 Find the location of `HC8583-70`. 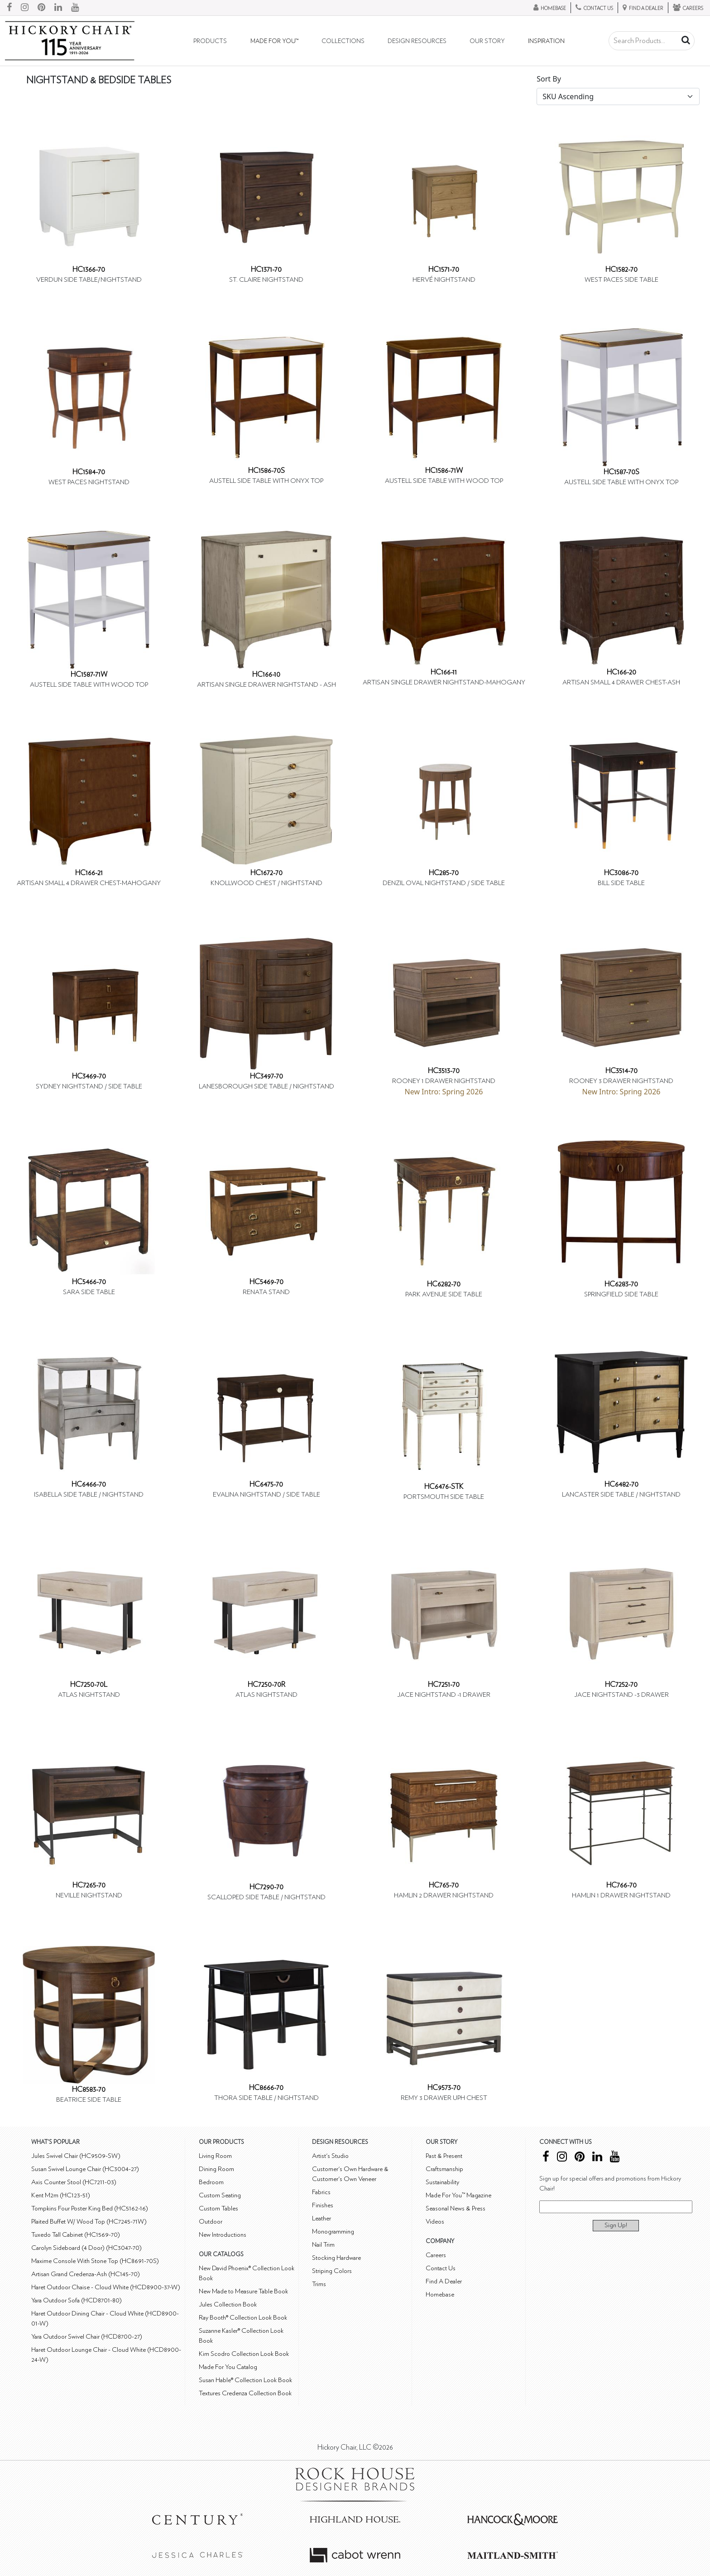

HC8583-70 is located at coordinates (89, 2089).